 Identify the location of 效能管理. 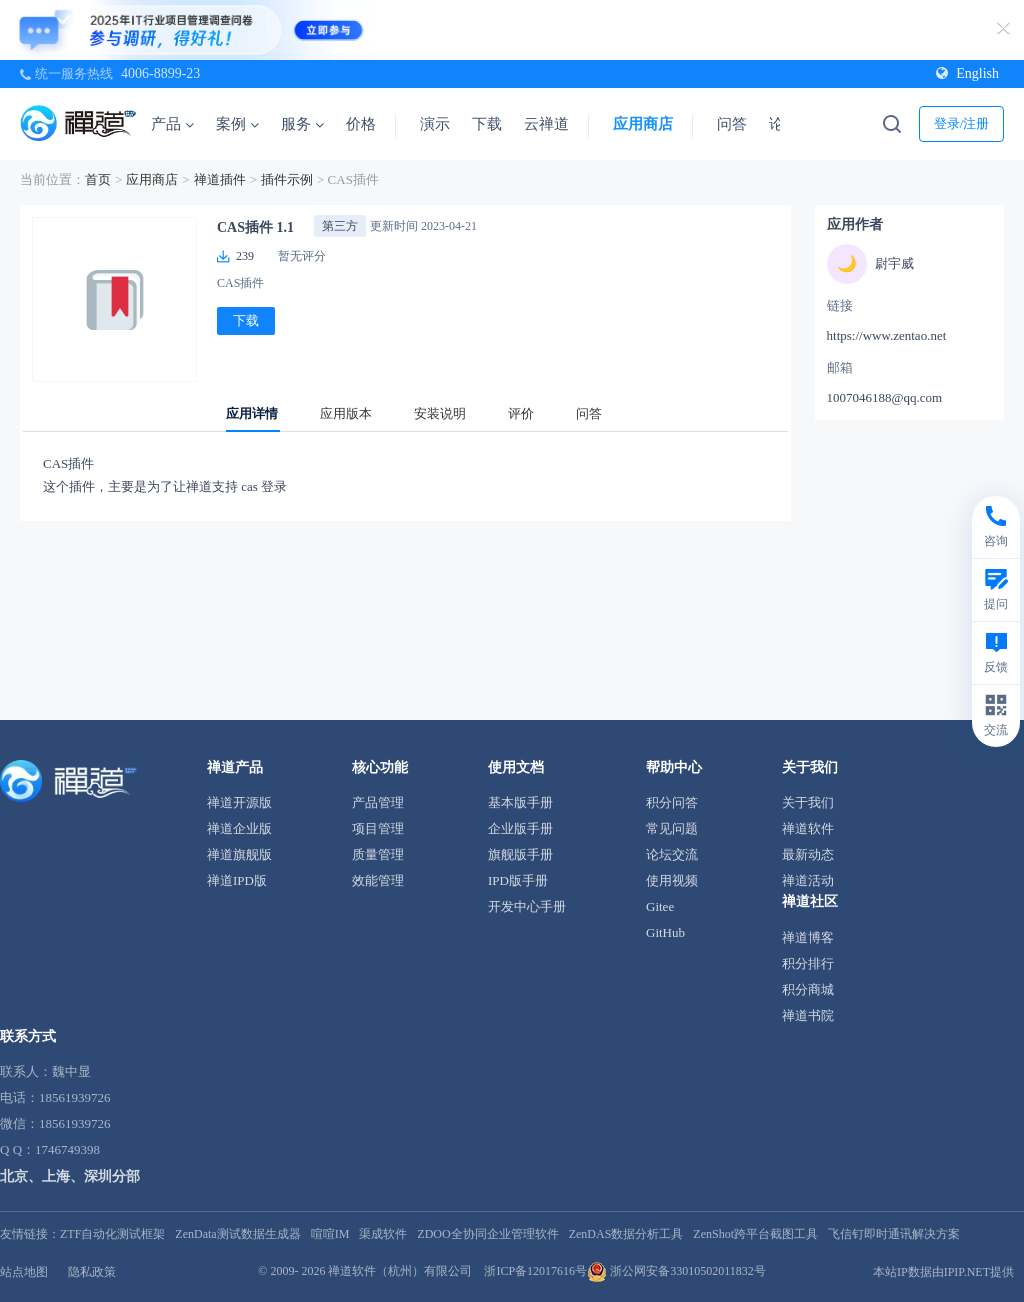
(378, 880).